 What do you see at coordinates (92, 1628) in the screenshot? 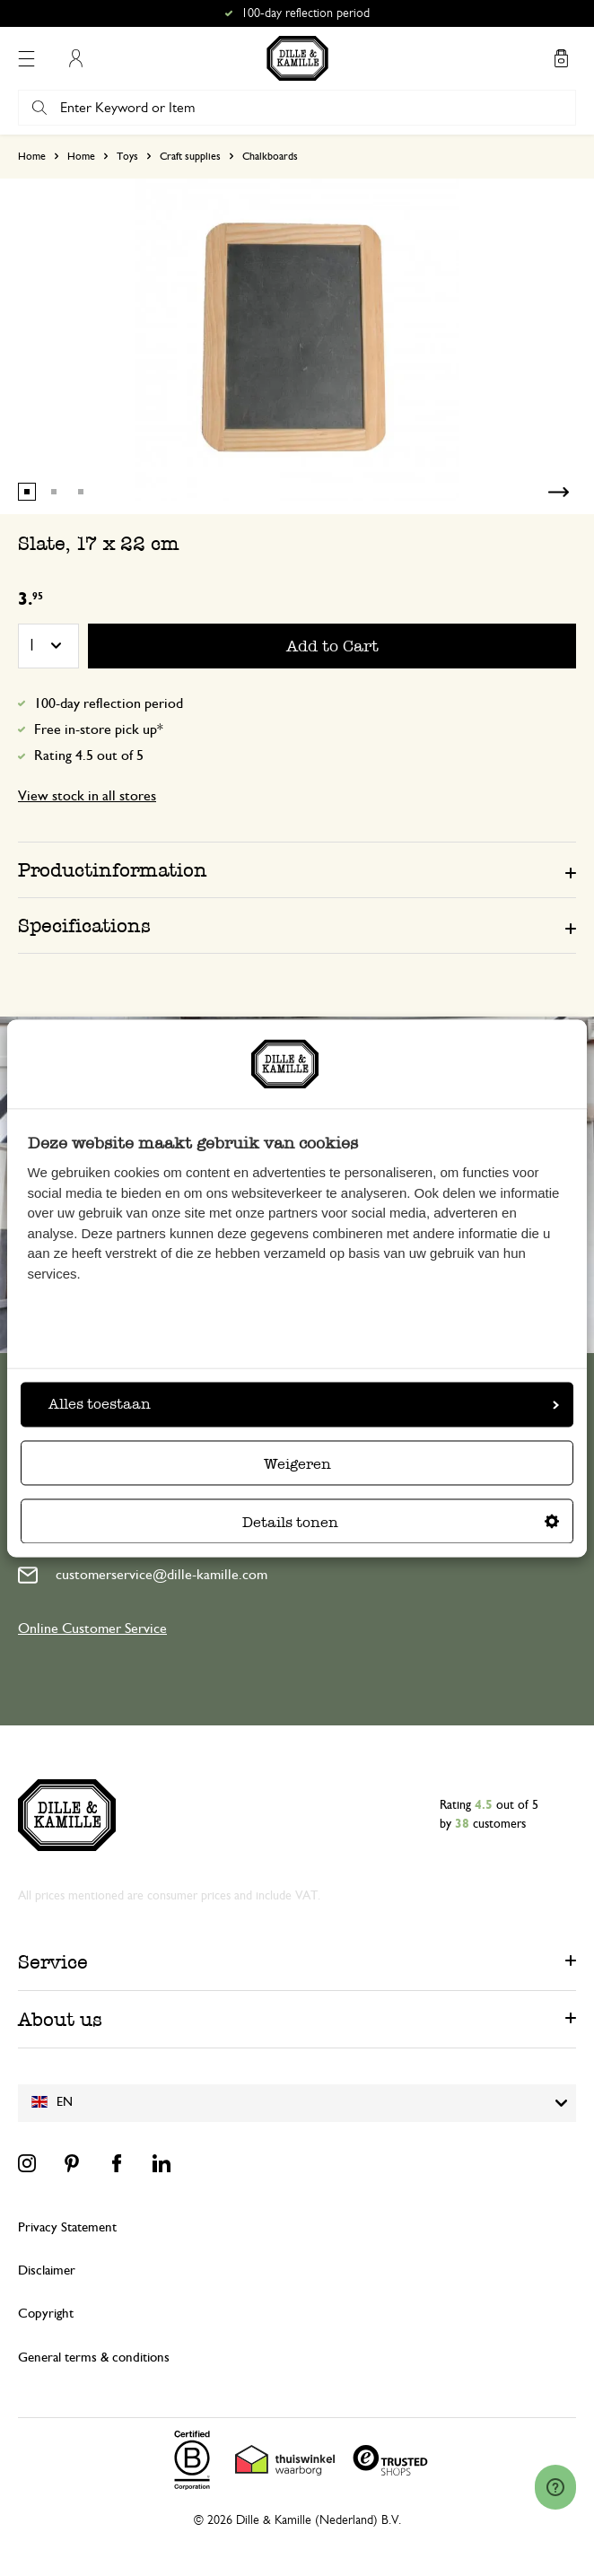
I see `Online Customer Service` at bounding box center [92, 1628].